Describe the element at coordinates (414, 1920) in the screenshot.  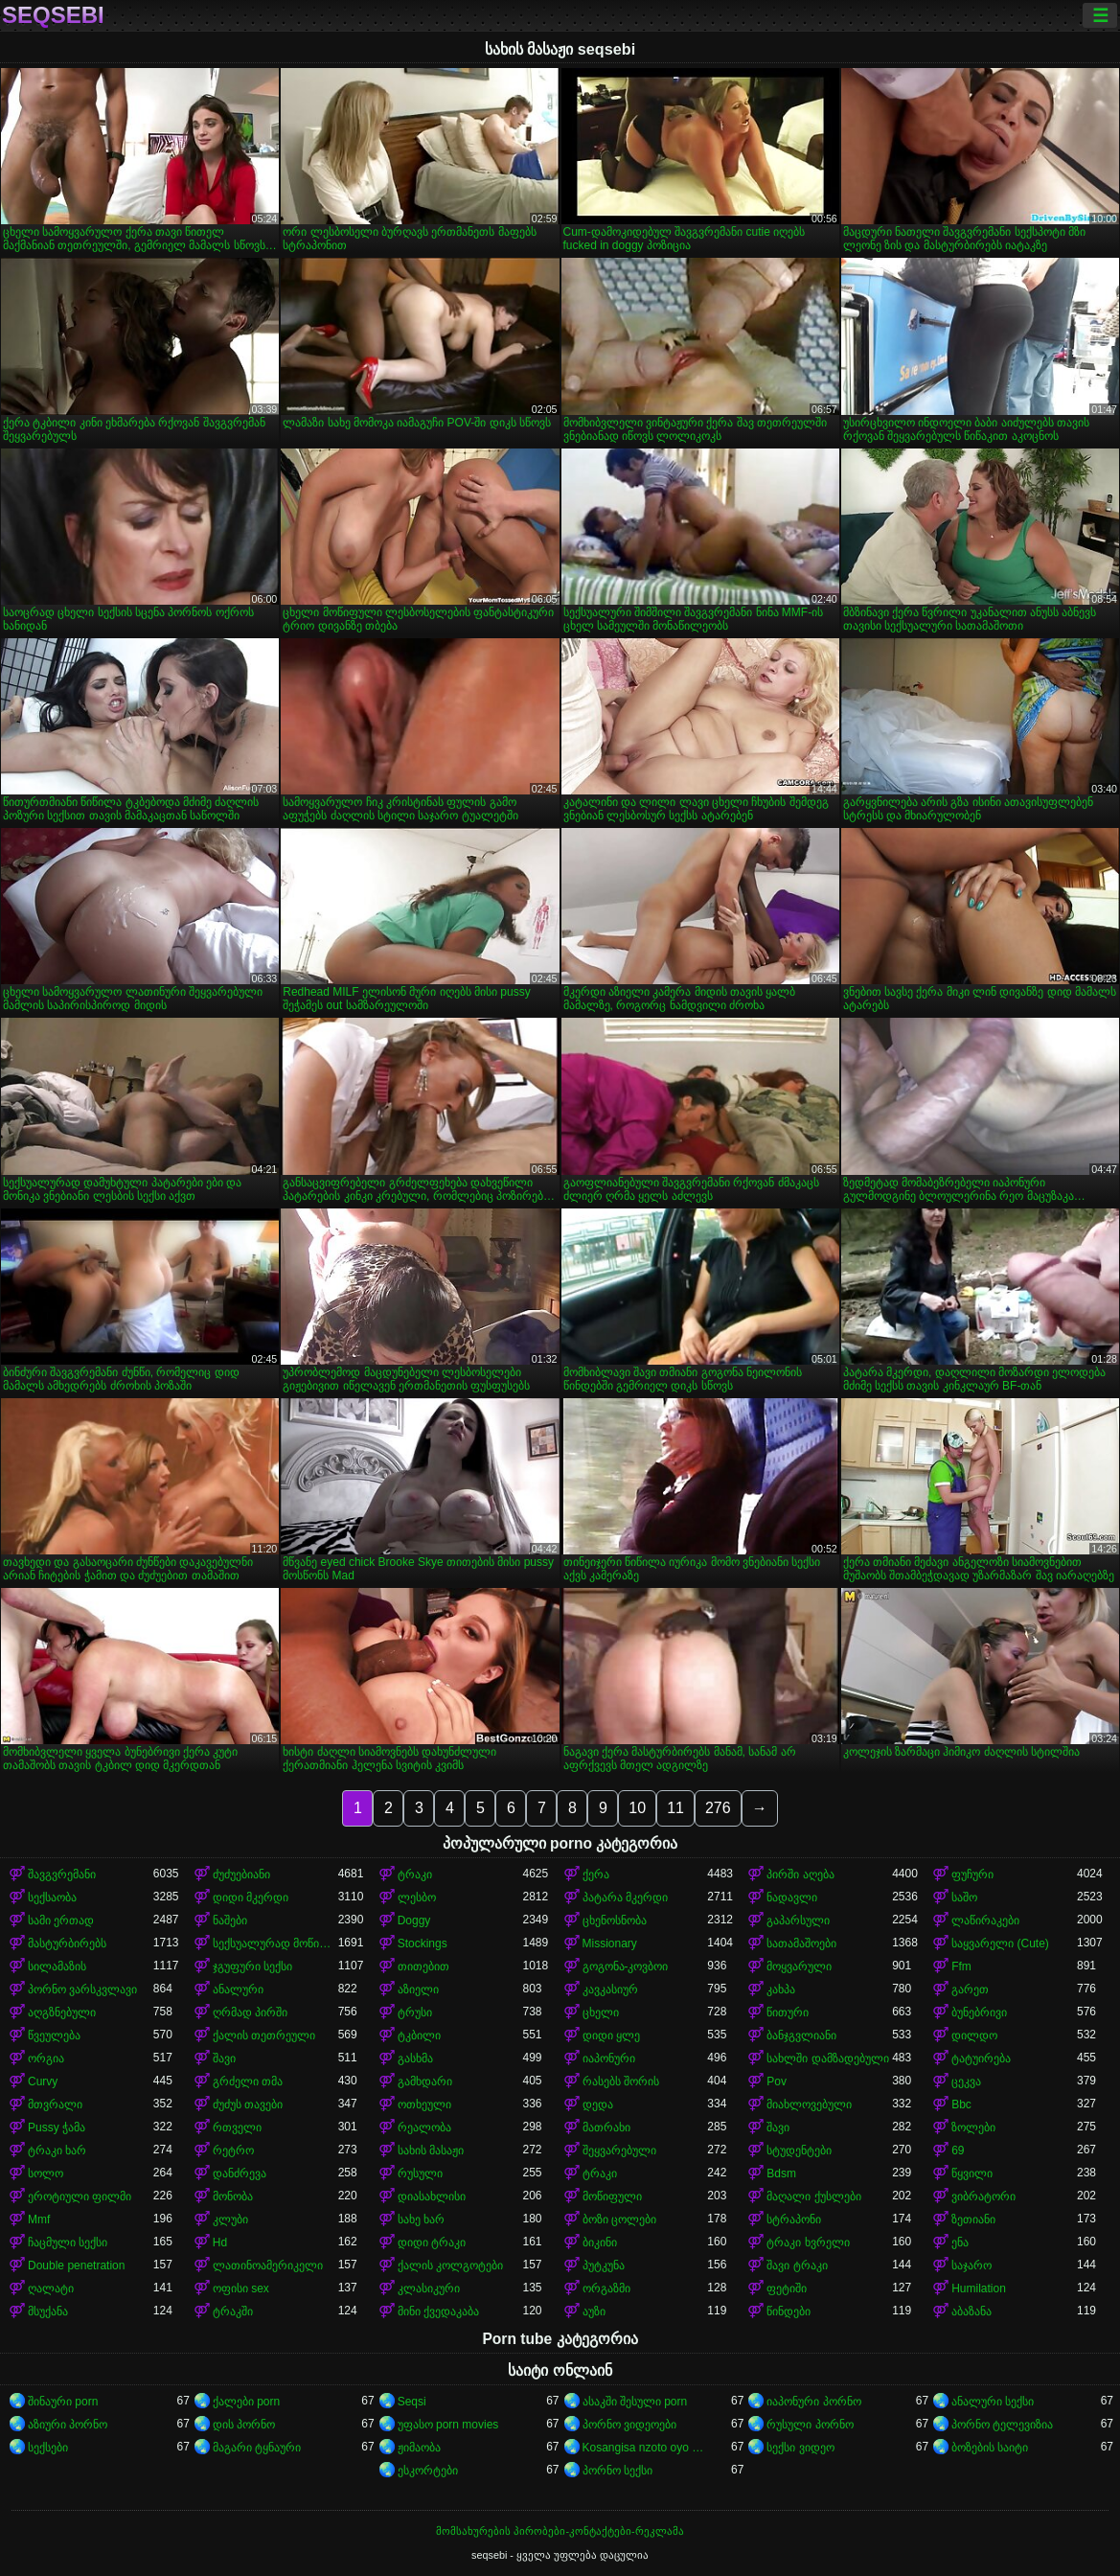
I see `Doggy` at that location.